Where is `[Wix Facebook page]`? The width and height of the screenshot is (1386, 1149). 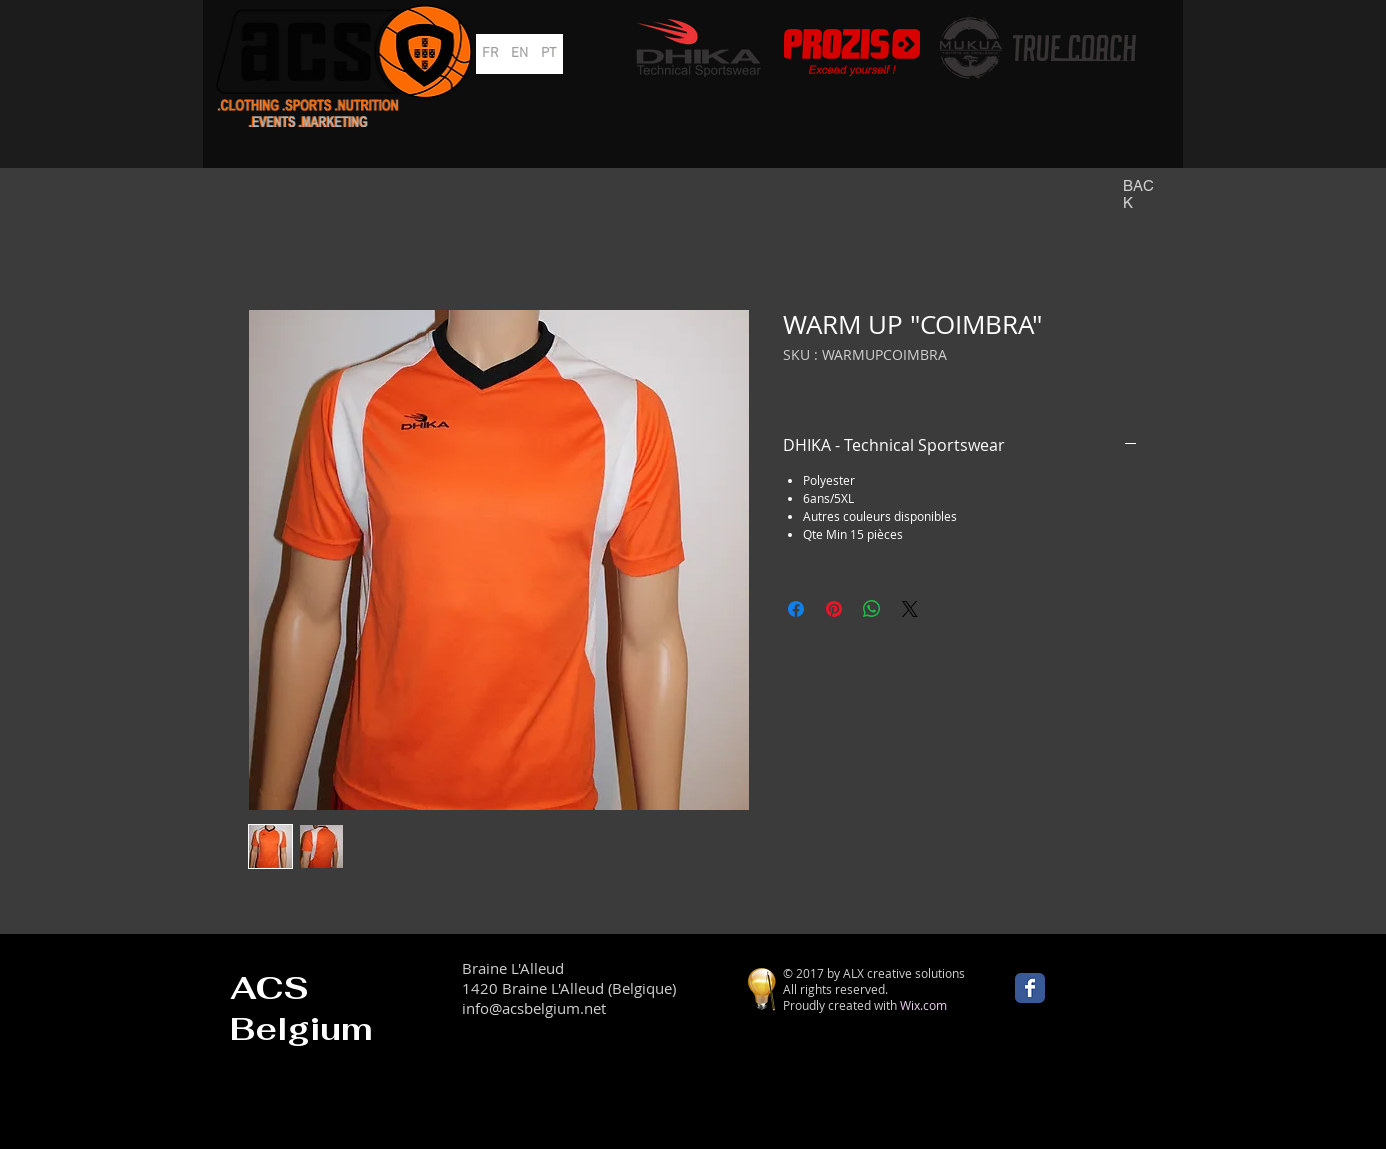
[Wix Facebook page] is located at coordinates (1030, 988).